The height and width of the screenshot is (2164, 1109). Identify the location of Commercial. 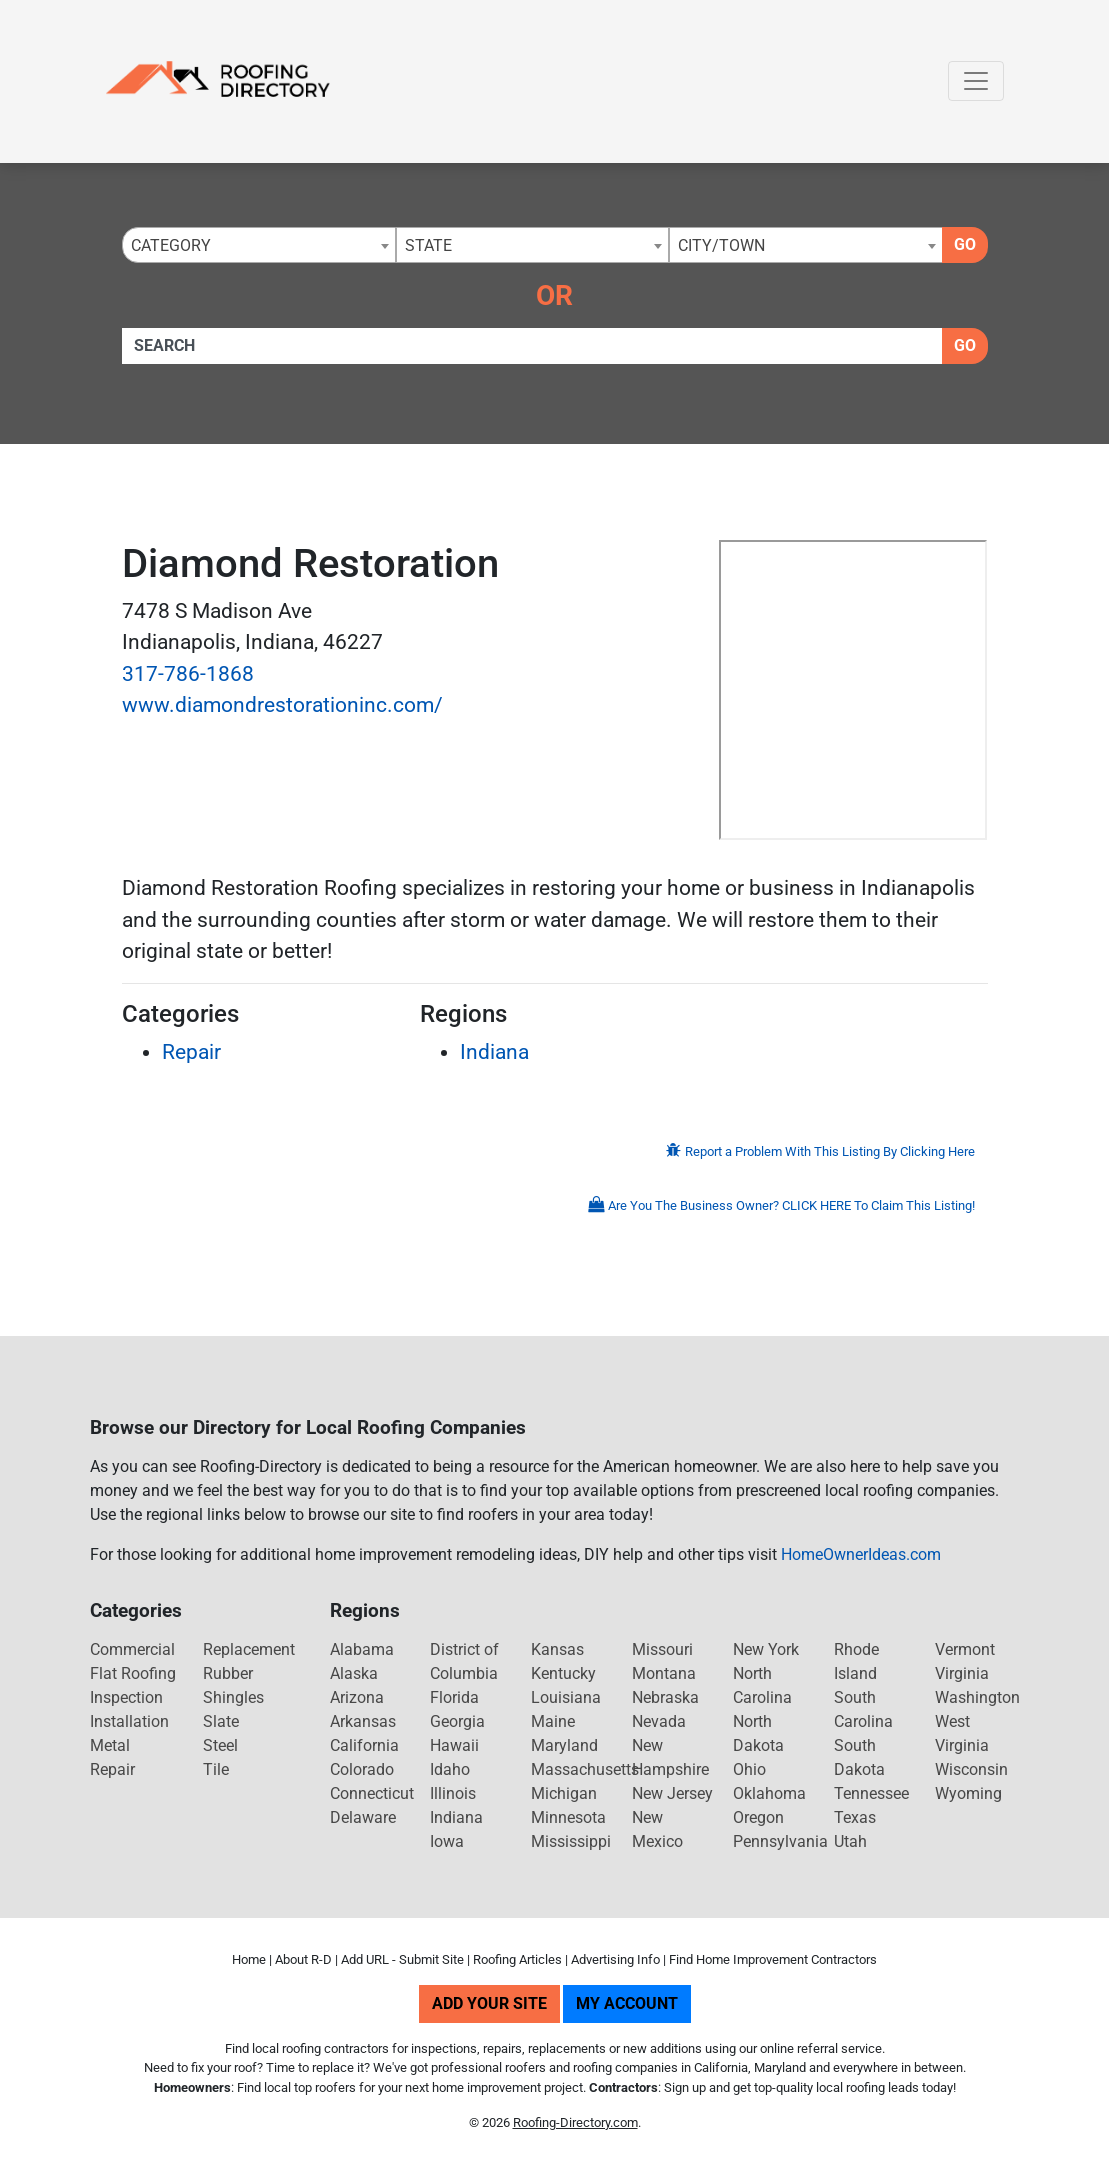
(132, 1649).